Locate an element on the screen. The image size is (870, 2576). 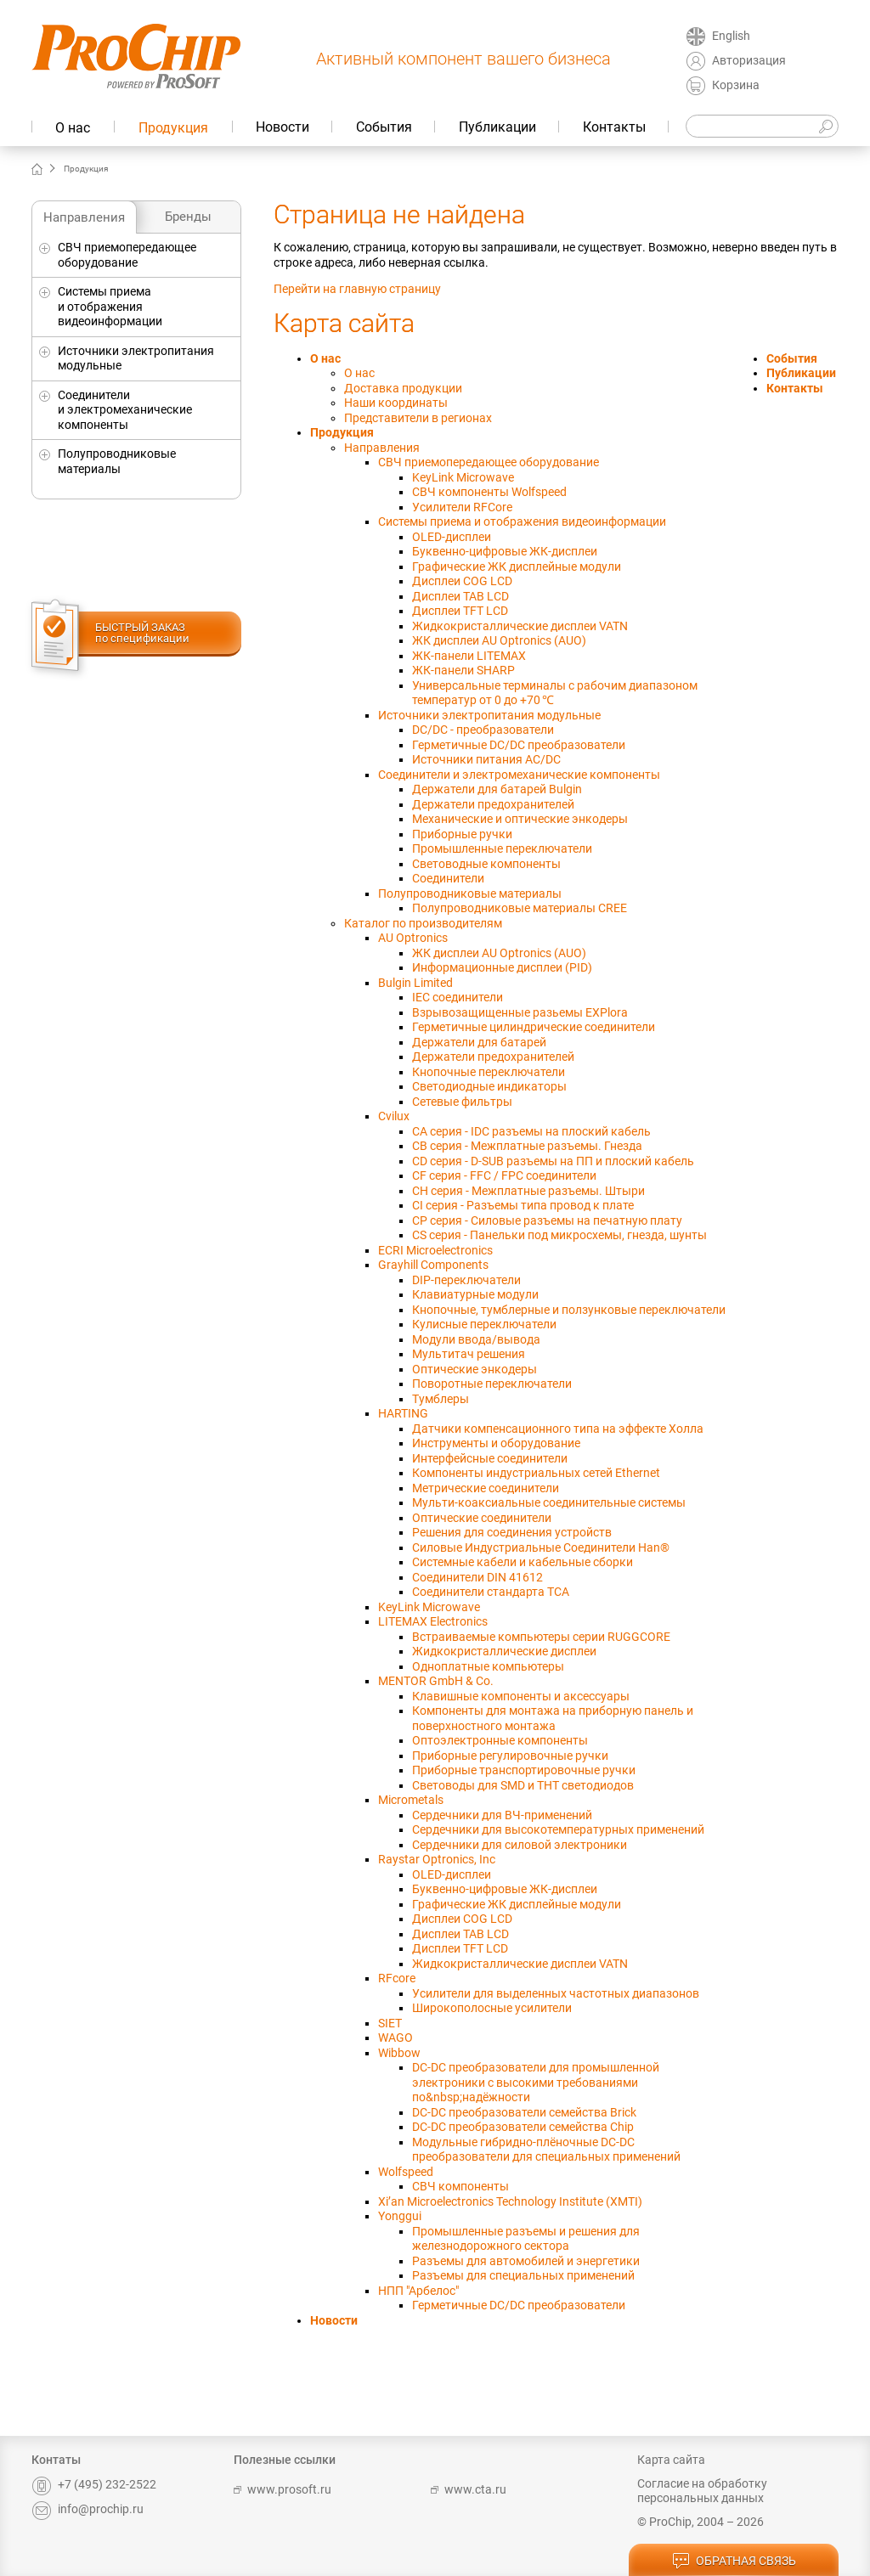
IEC соединители is located at coordinates (457, 997).